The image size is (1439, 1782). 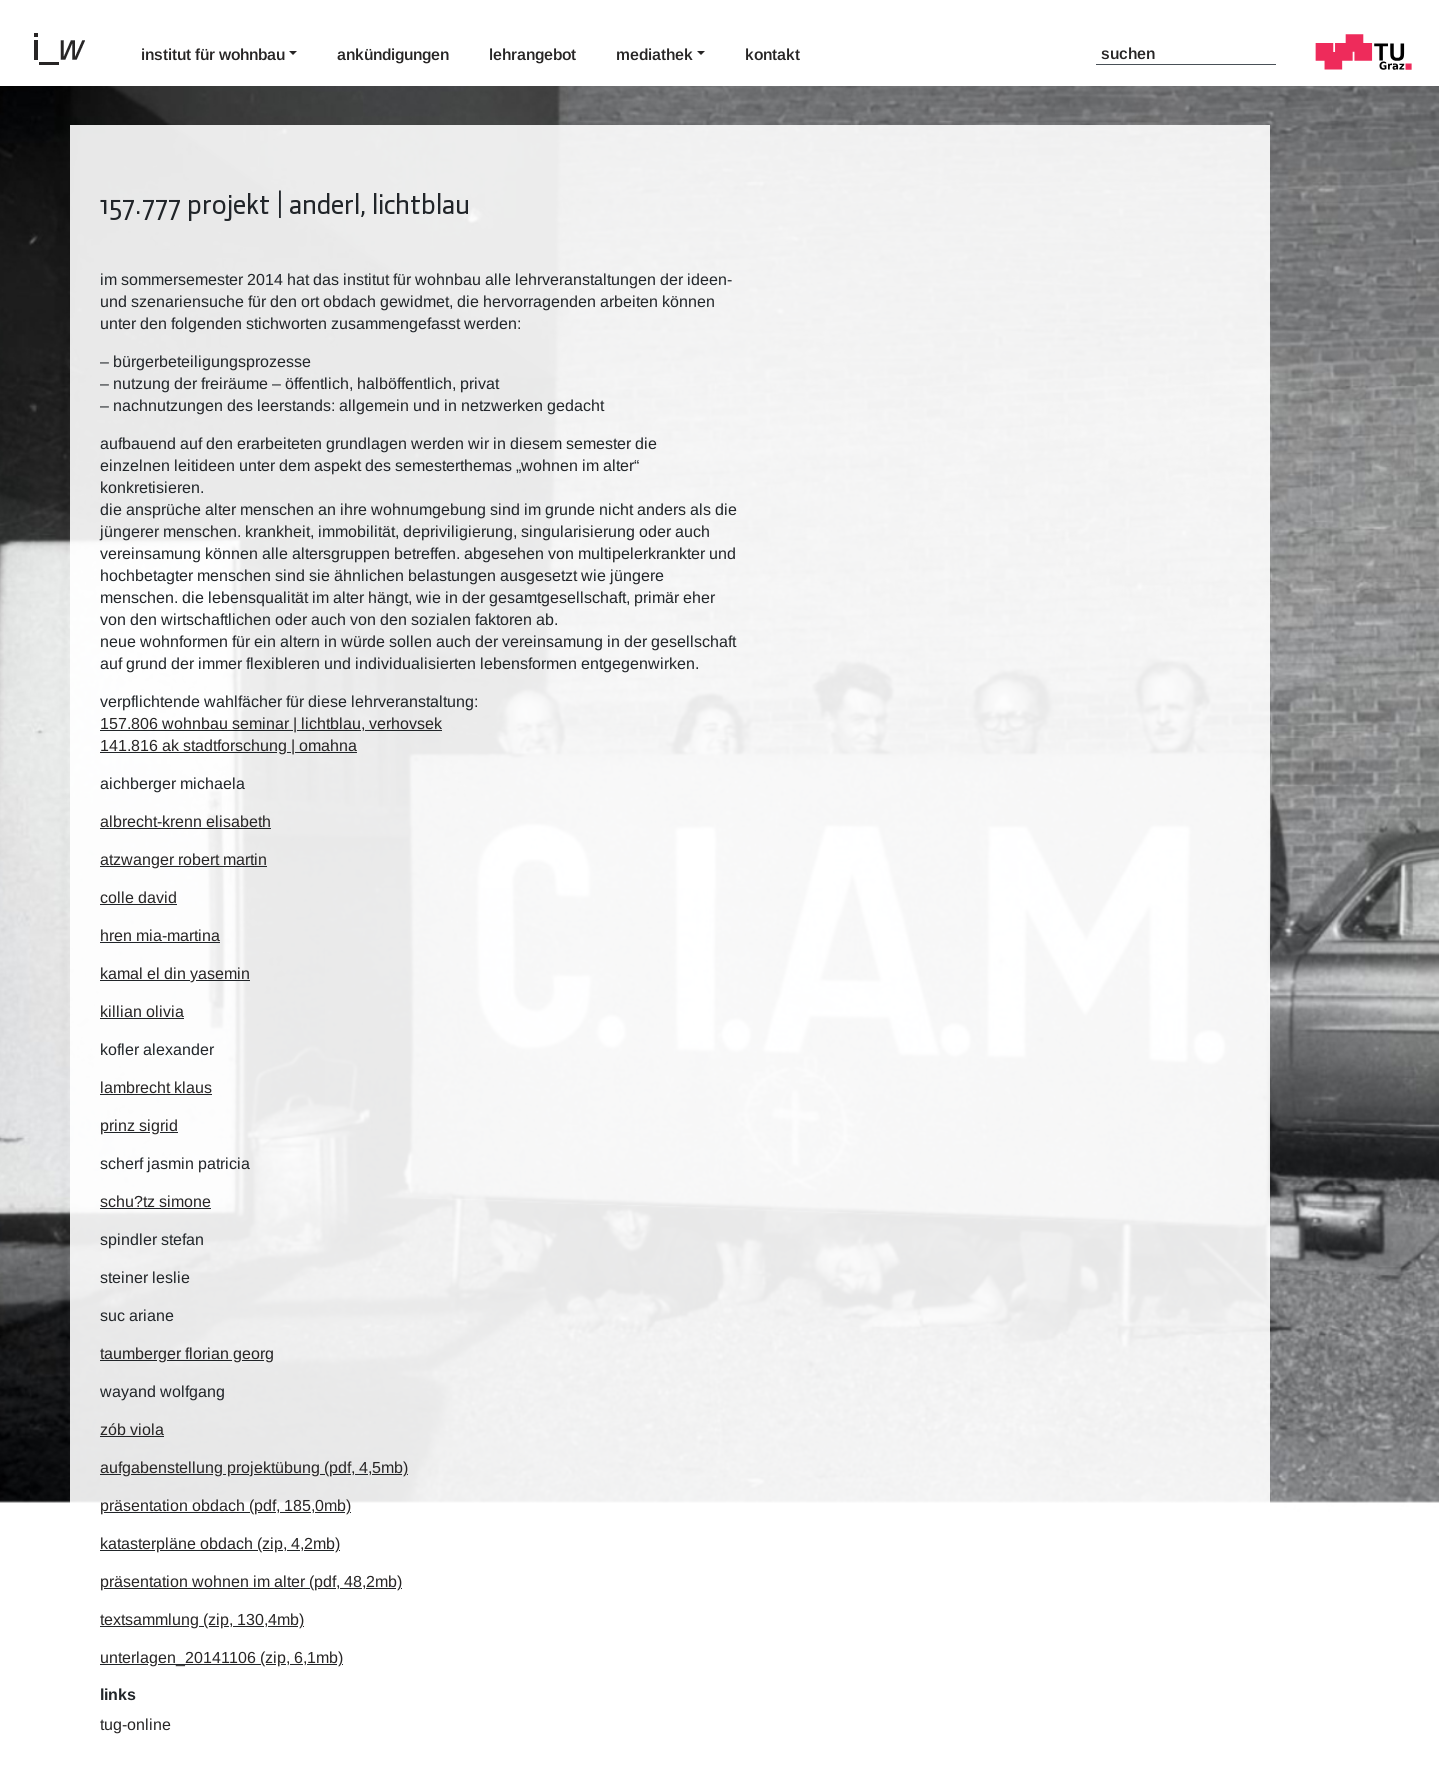 I want to click on Kontakt, so click(x=772, y=54).